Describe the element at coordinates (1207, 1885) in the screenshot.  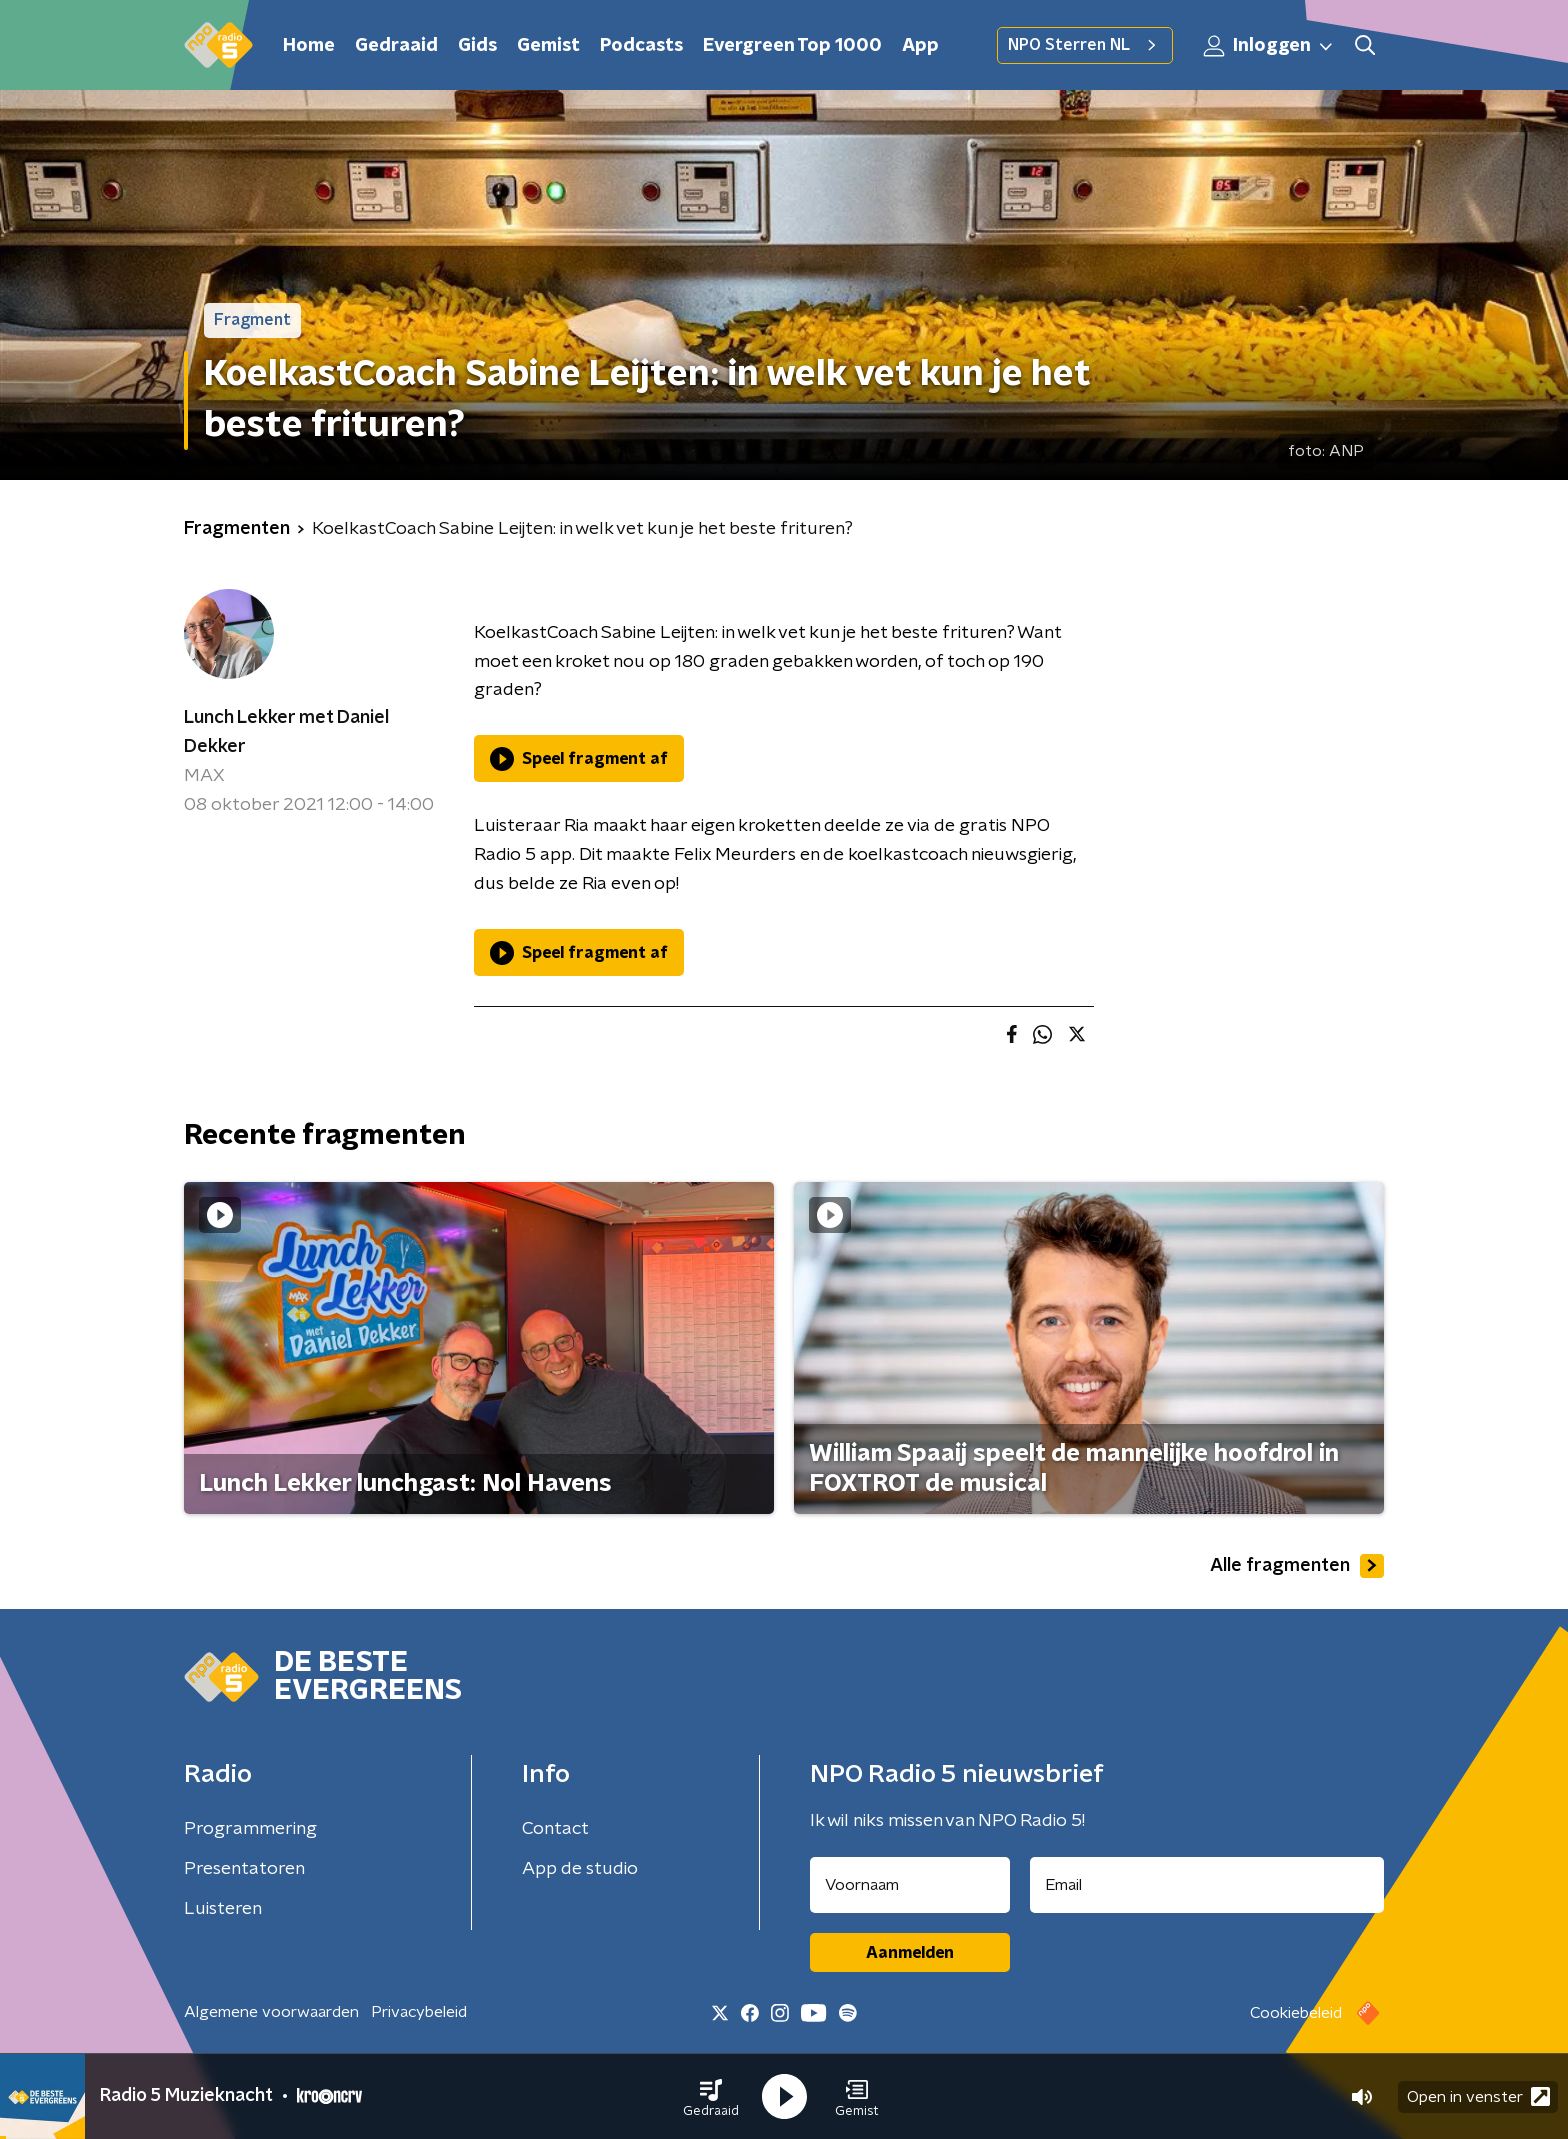
I see `[emailadres voor nieuwsbrief]` at that location.